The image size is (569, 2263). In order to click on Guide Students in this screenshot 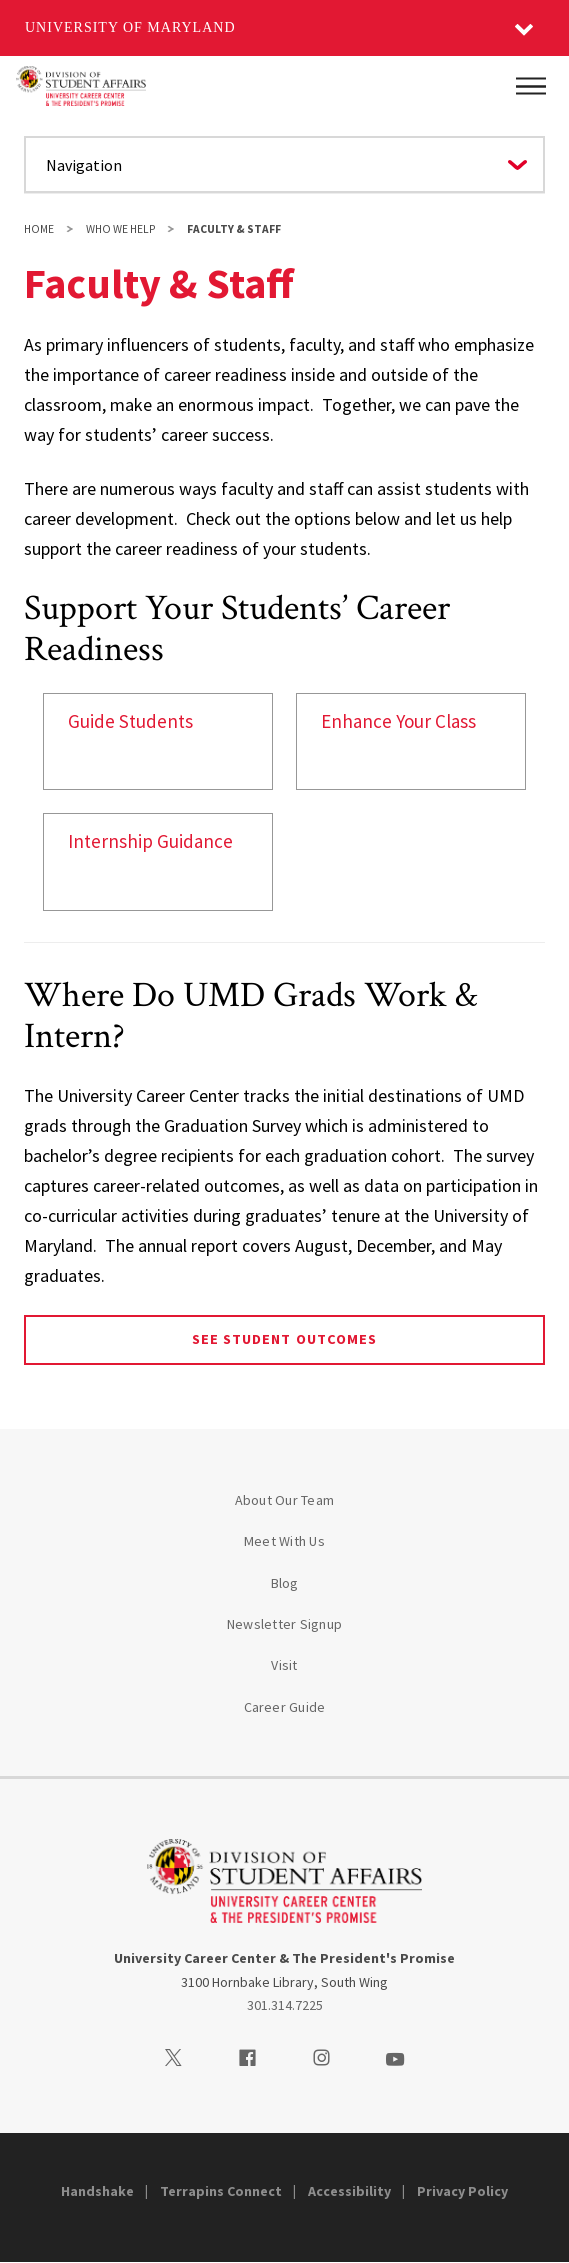, I will do `click(130, 721)`.